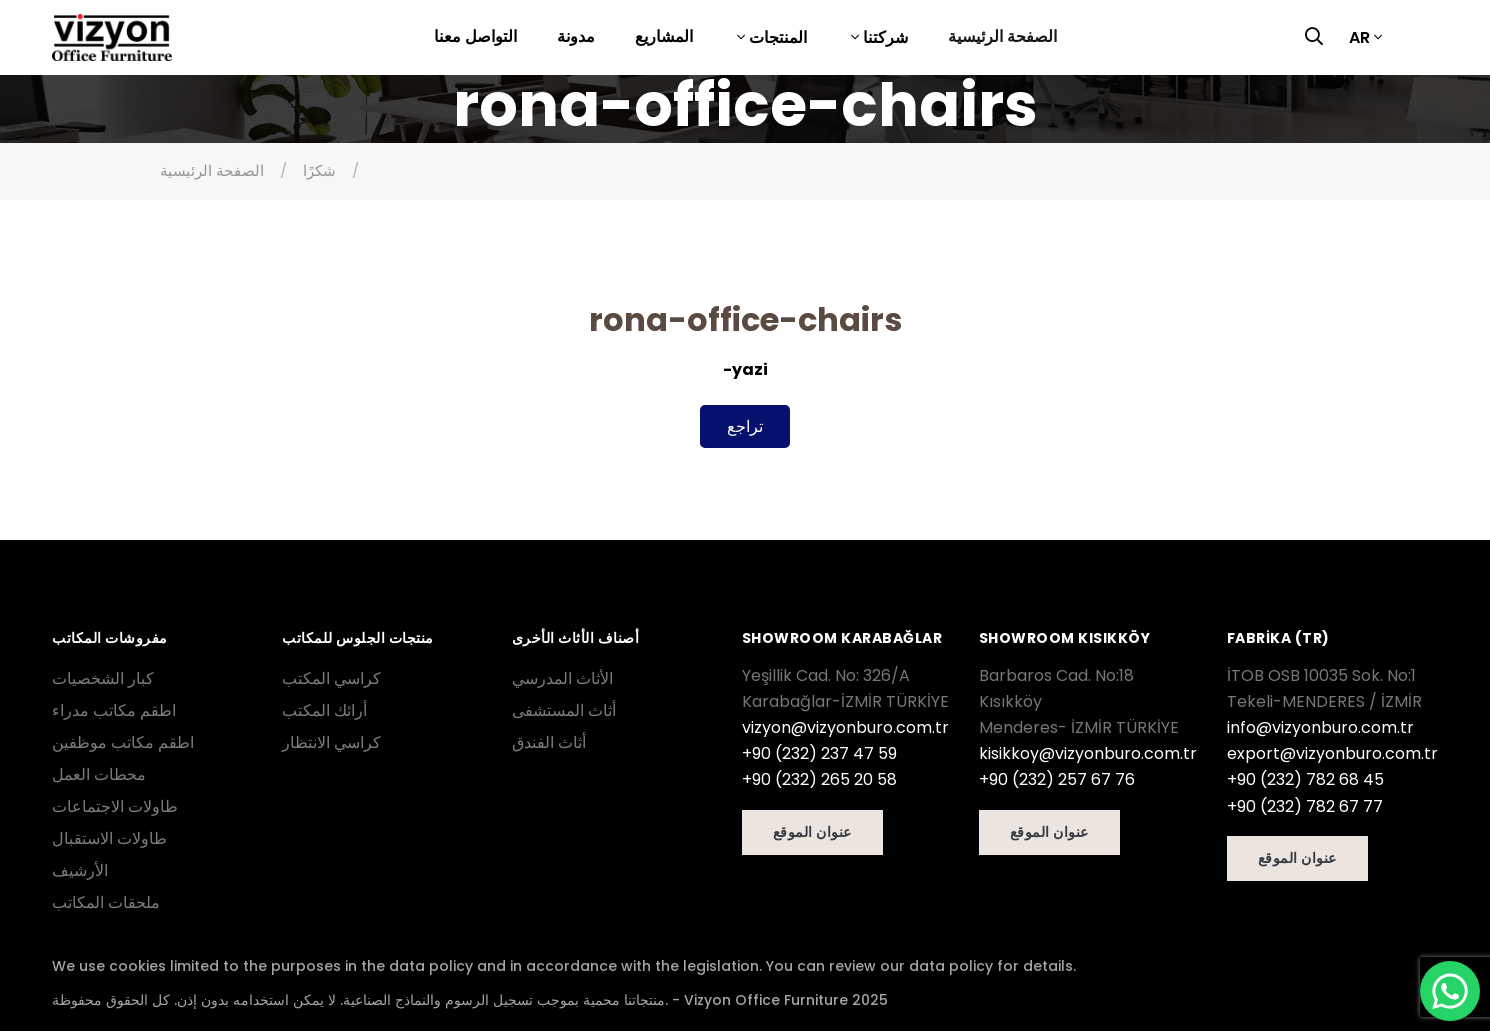  What do you see at coordinates (812, 832) in the screenshot?
I see `عنوان الموقع` at bounding box center [812, 832].